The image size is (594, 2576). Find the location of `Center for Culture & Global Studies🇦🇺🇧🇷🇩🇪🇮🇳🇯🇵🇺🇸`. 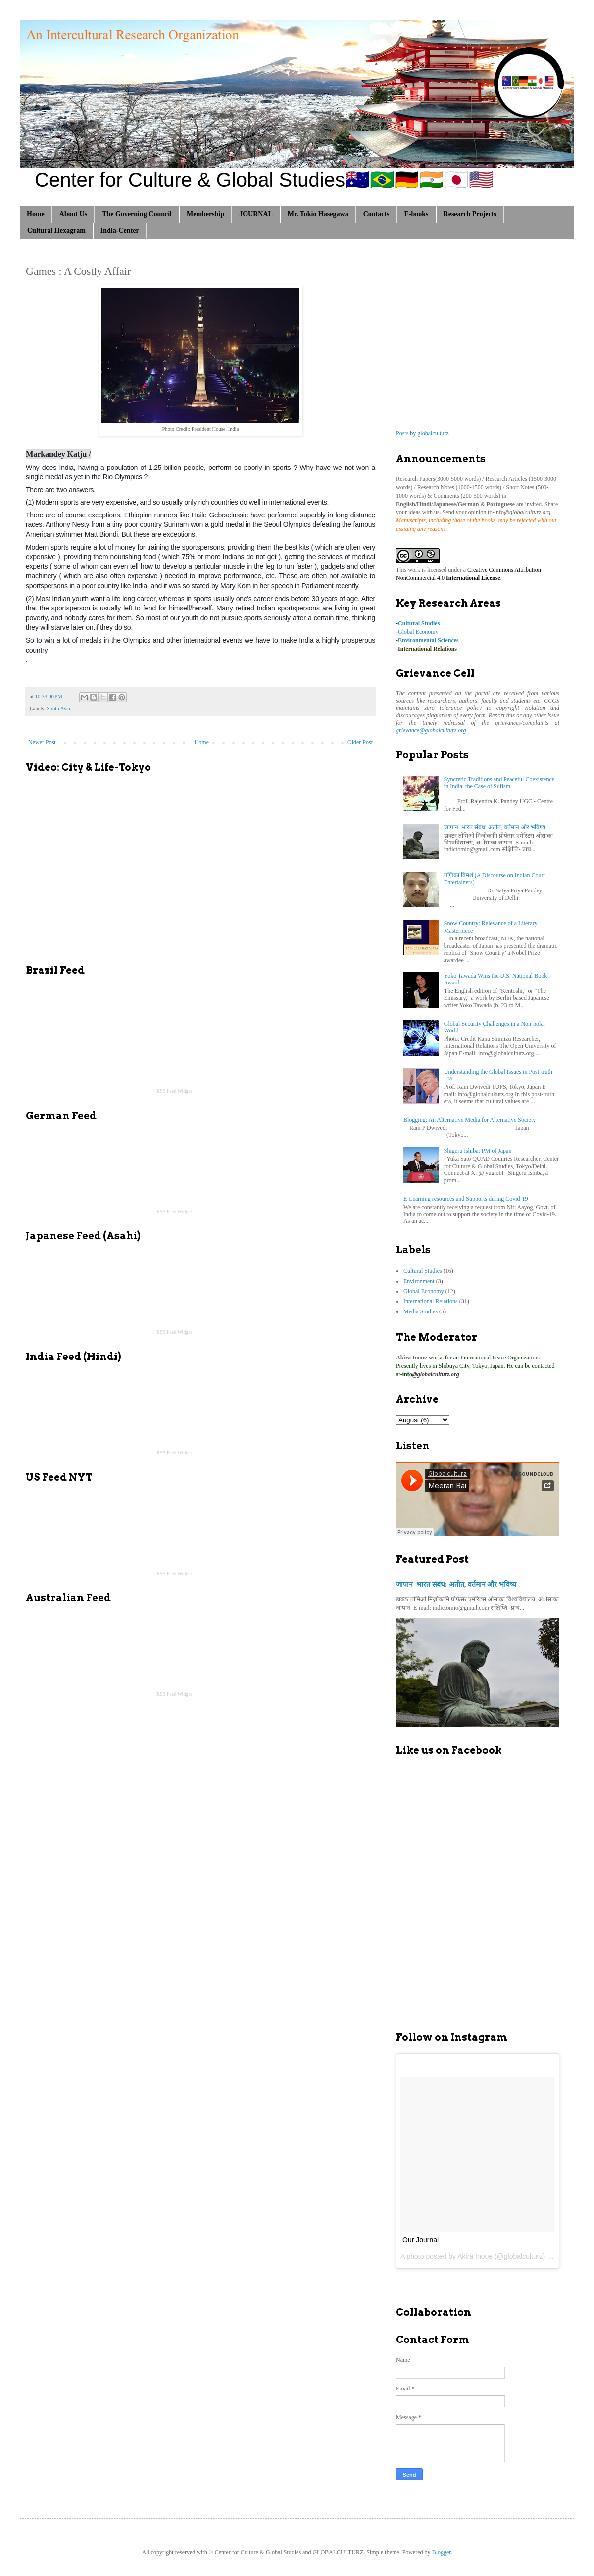

Center for Culture & Global Studies🇦🇺🇧🇷🇩🇪🇮🇳🇯🇵🇺🇸 is located at coordinates (264, 179).